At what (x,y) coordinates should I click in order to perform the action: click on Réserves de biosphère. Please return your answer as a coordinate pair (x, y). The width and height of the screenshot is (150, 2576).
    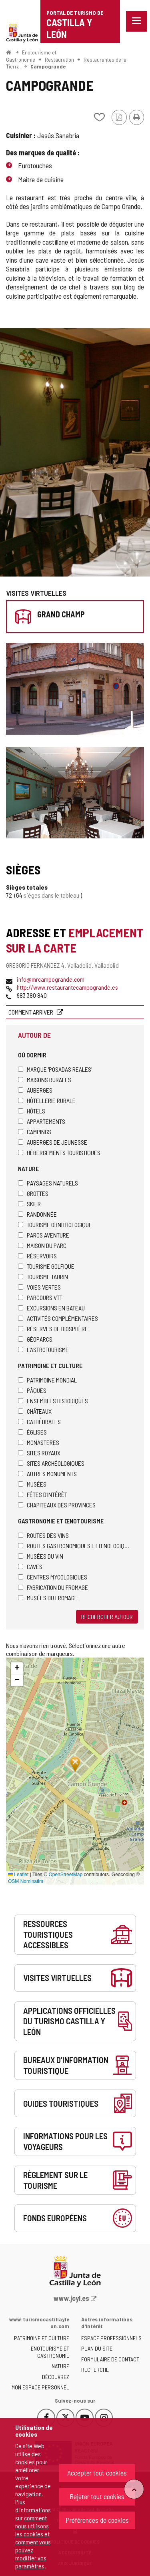
    Looking at the image, I should click on (53, 1328).